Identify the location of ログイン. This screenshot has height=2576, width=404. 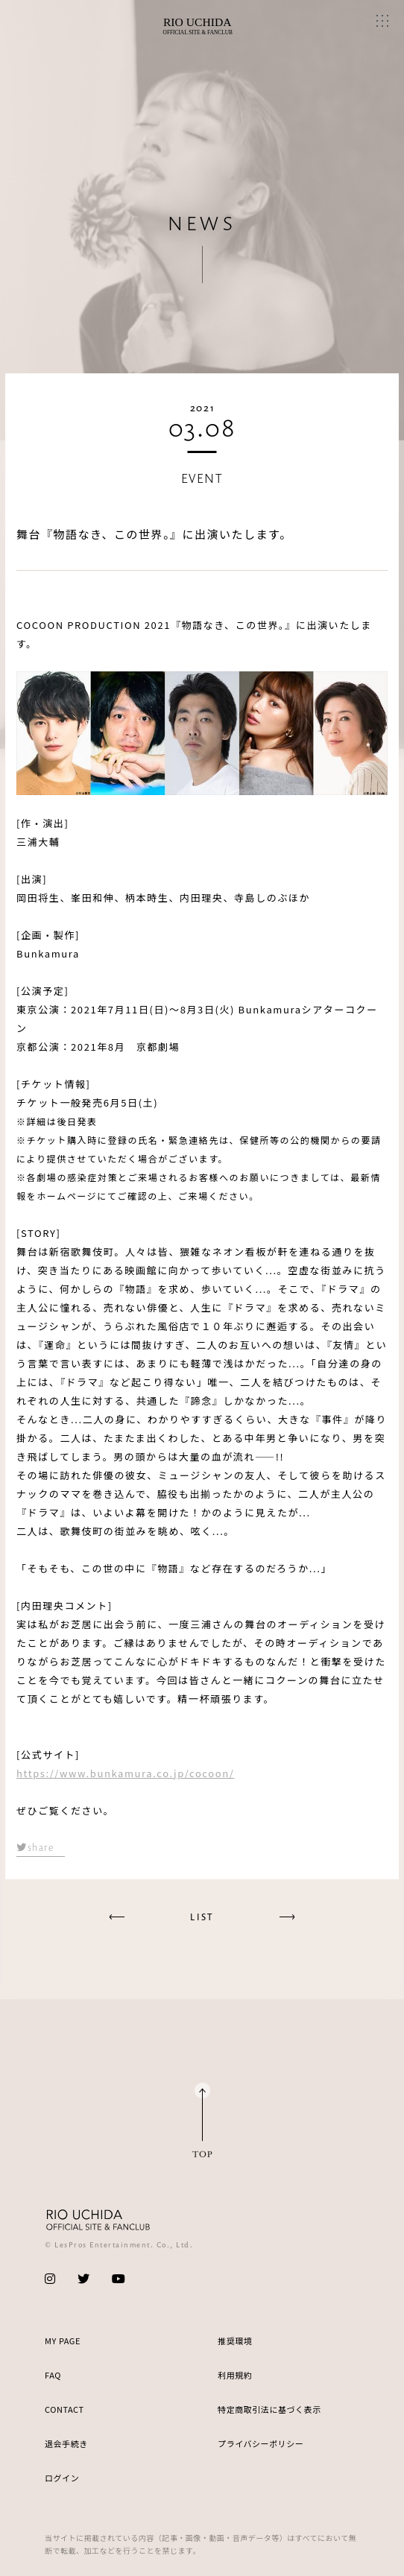
(62, 2478).